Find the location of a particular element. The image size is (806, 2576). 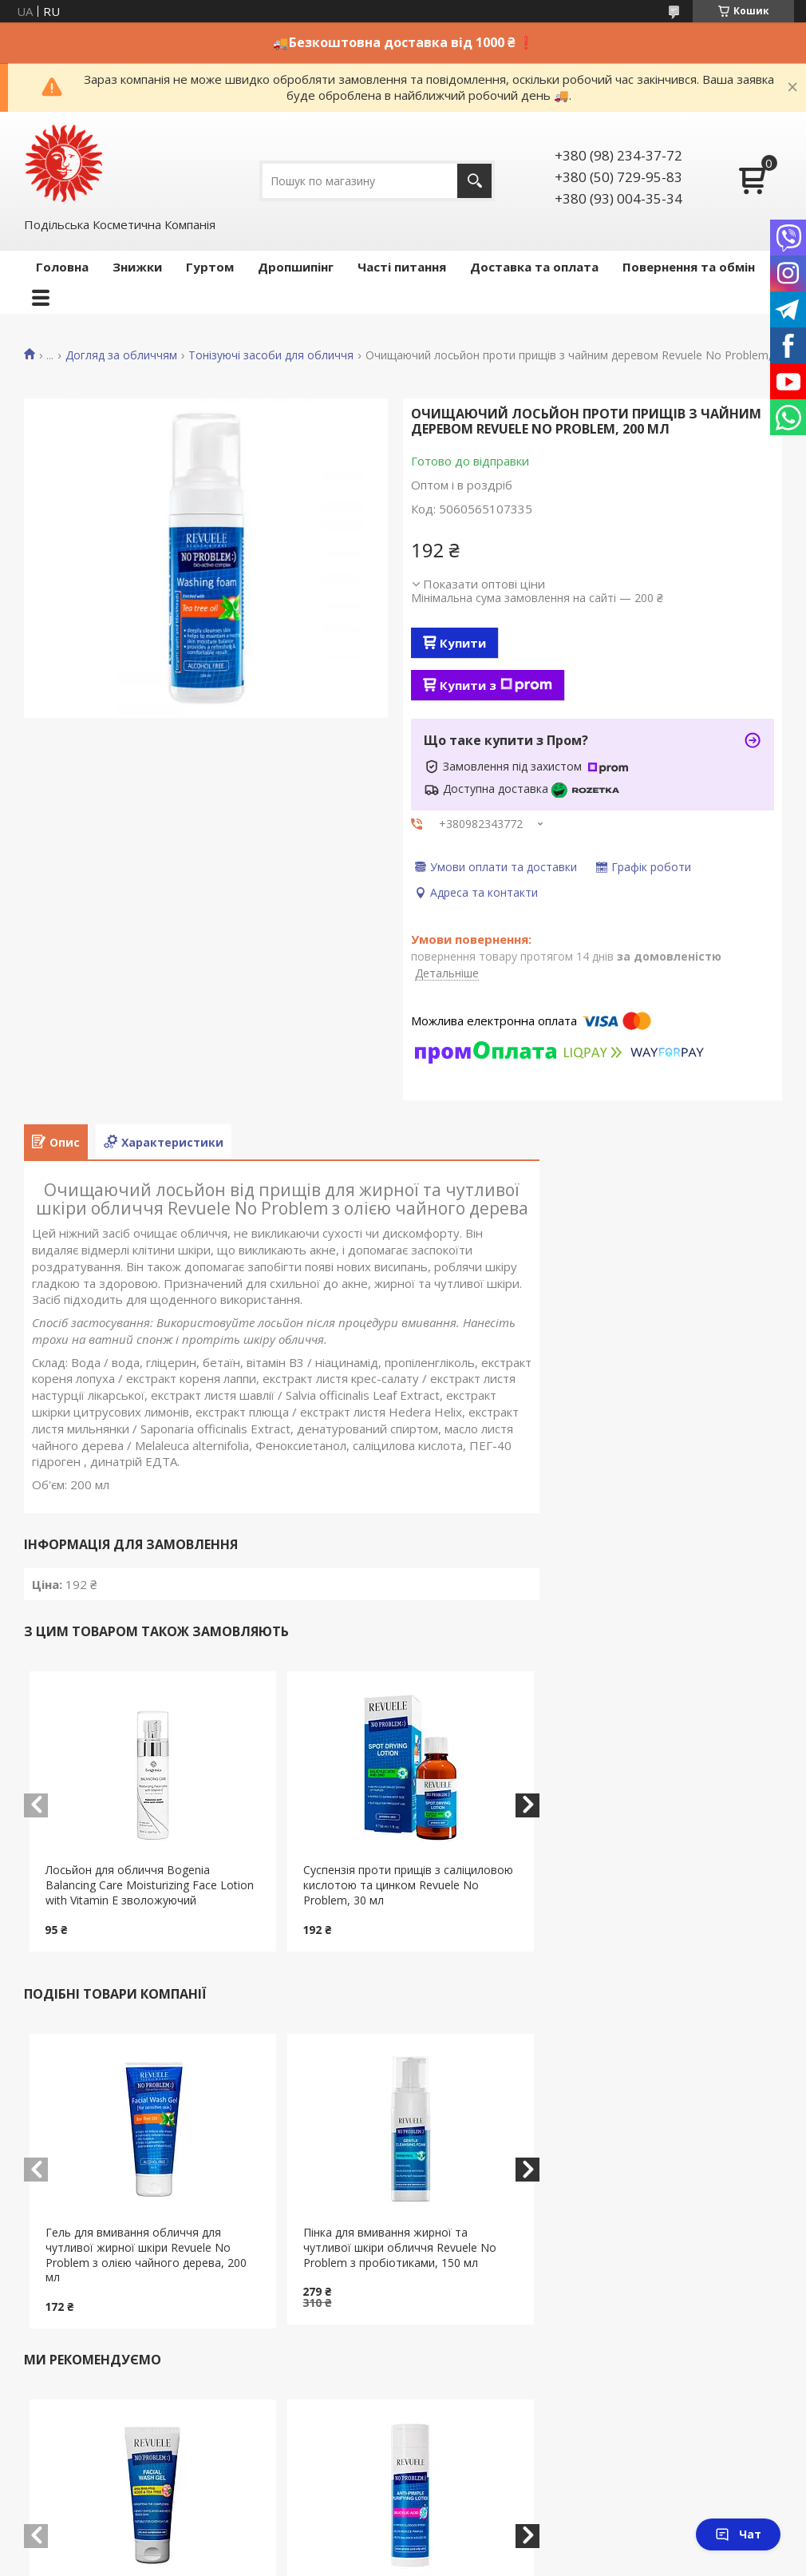

Головна is located at coordinates (62, 267).